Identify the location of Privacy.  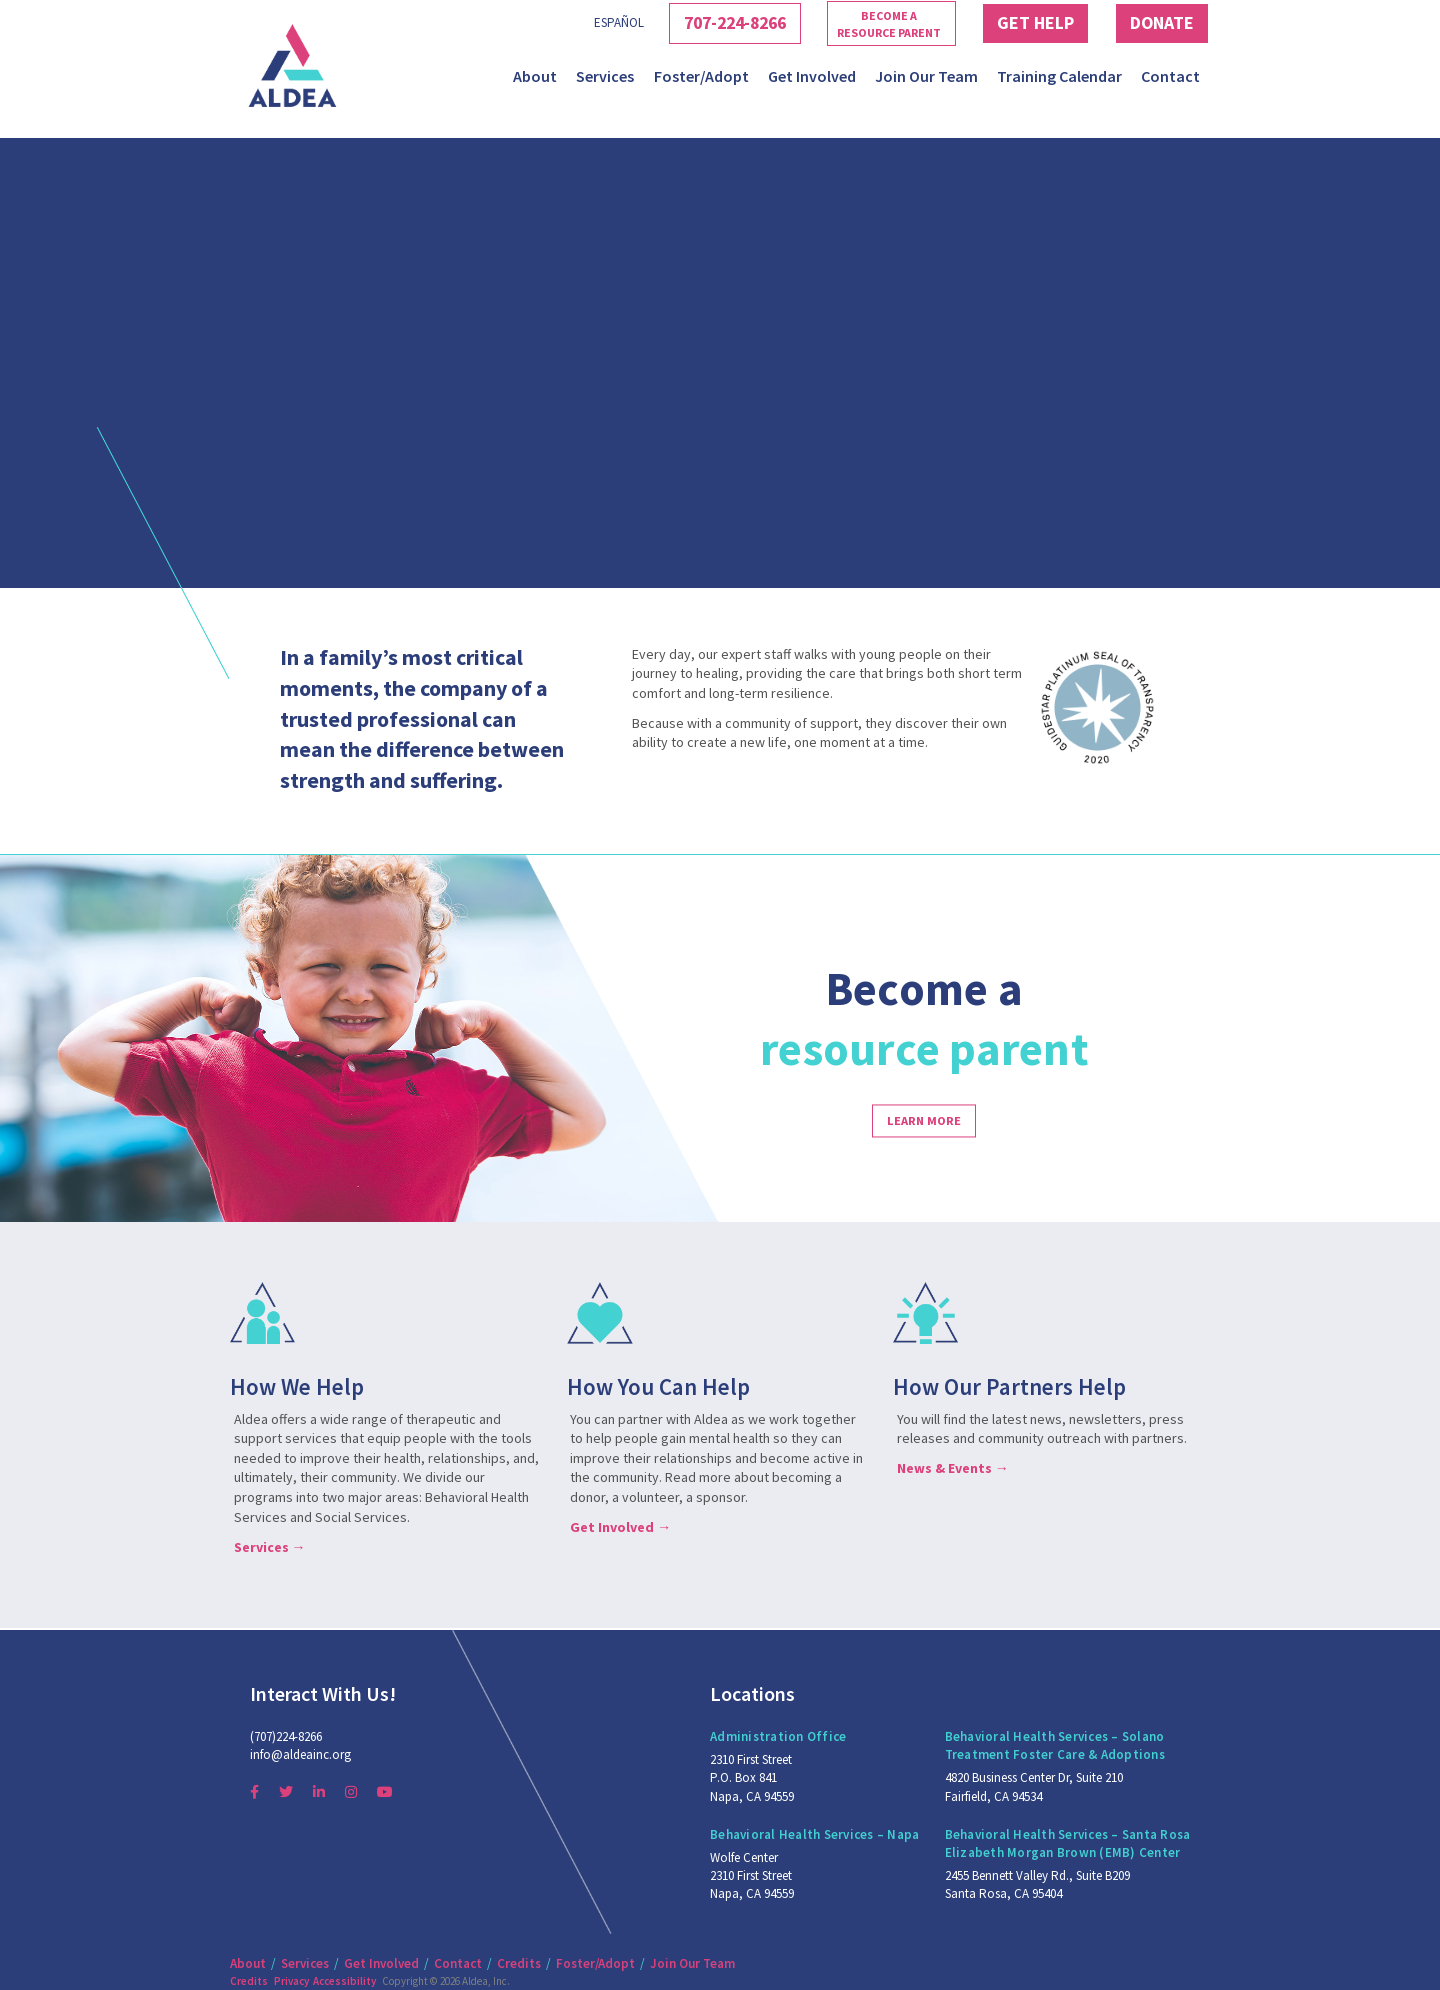
(291, 1981).